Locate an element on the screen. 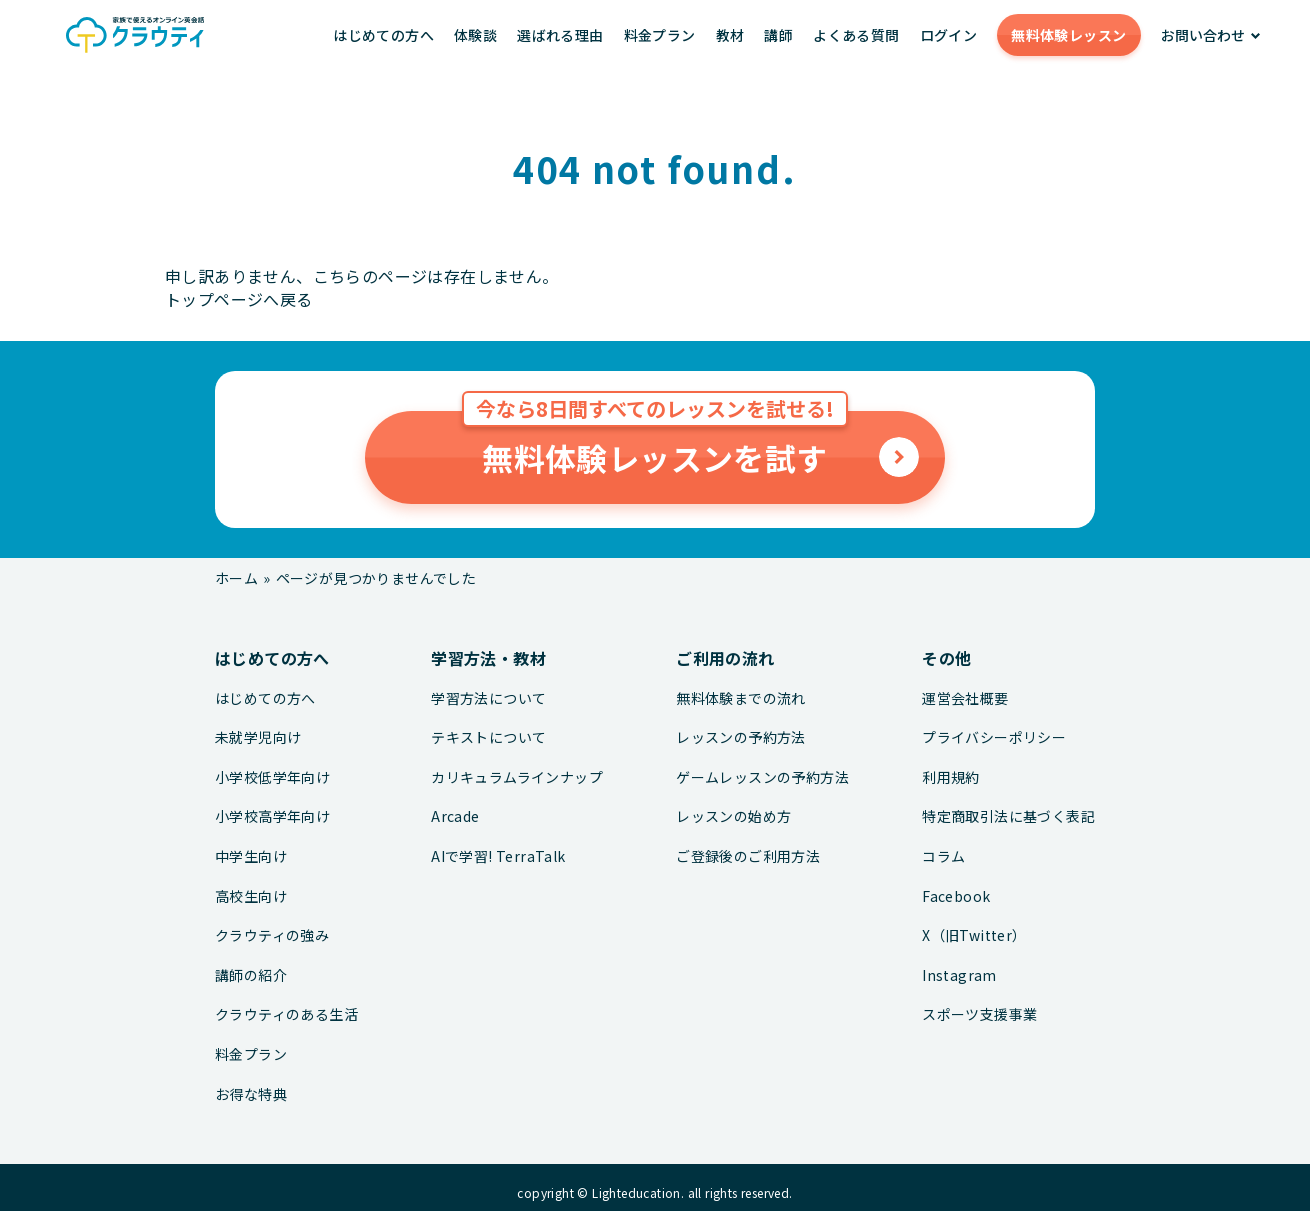  プライバシーポリシー is located at coordinates (994, 737).